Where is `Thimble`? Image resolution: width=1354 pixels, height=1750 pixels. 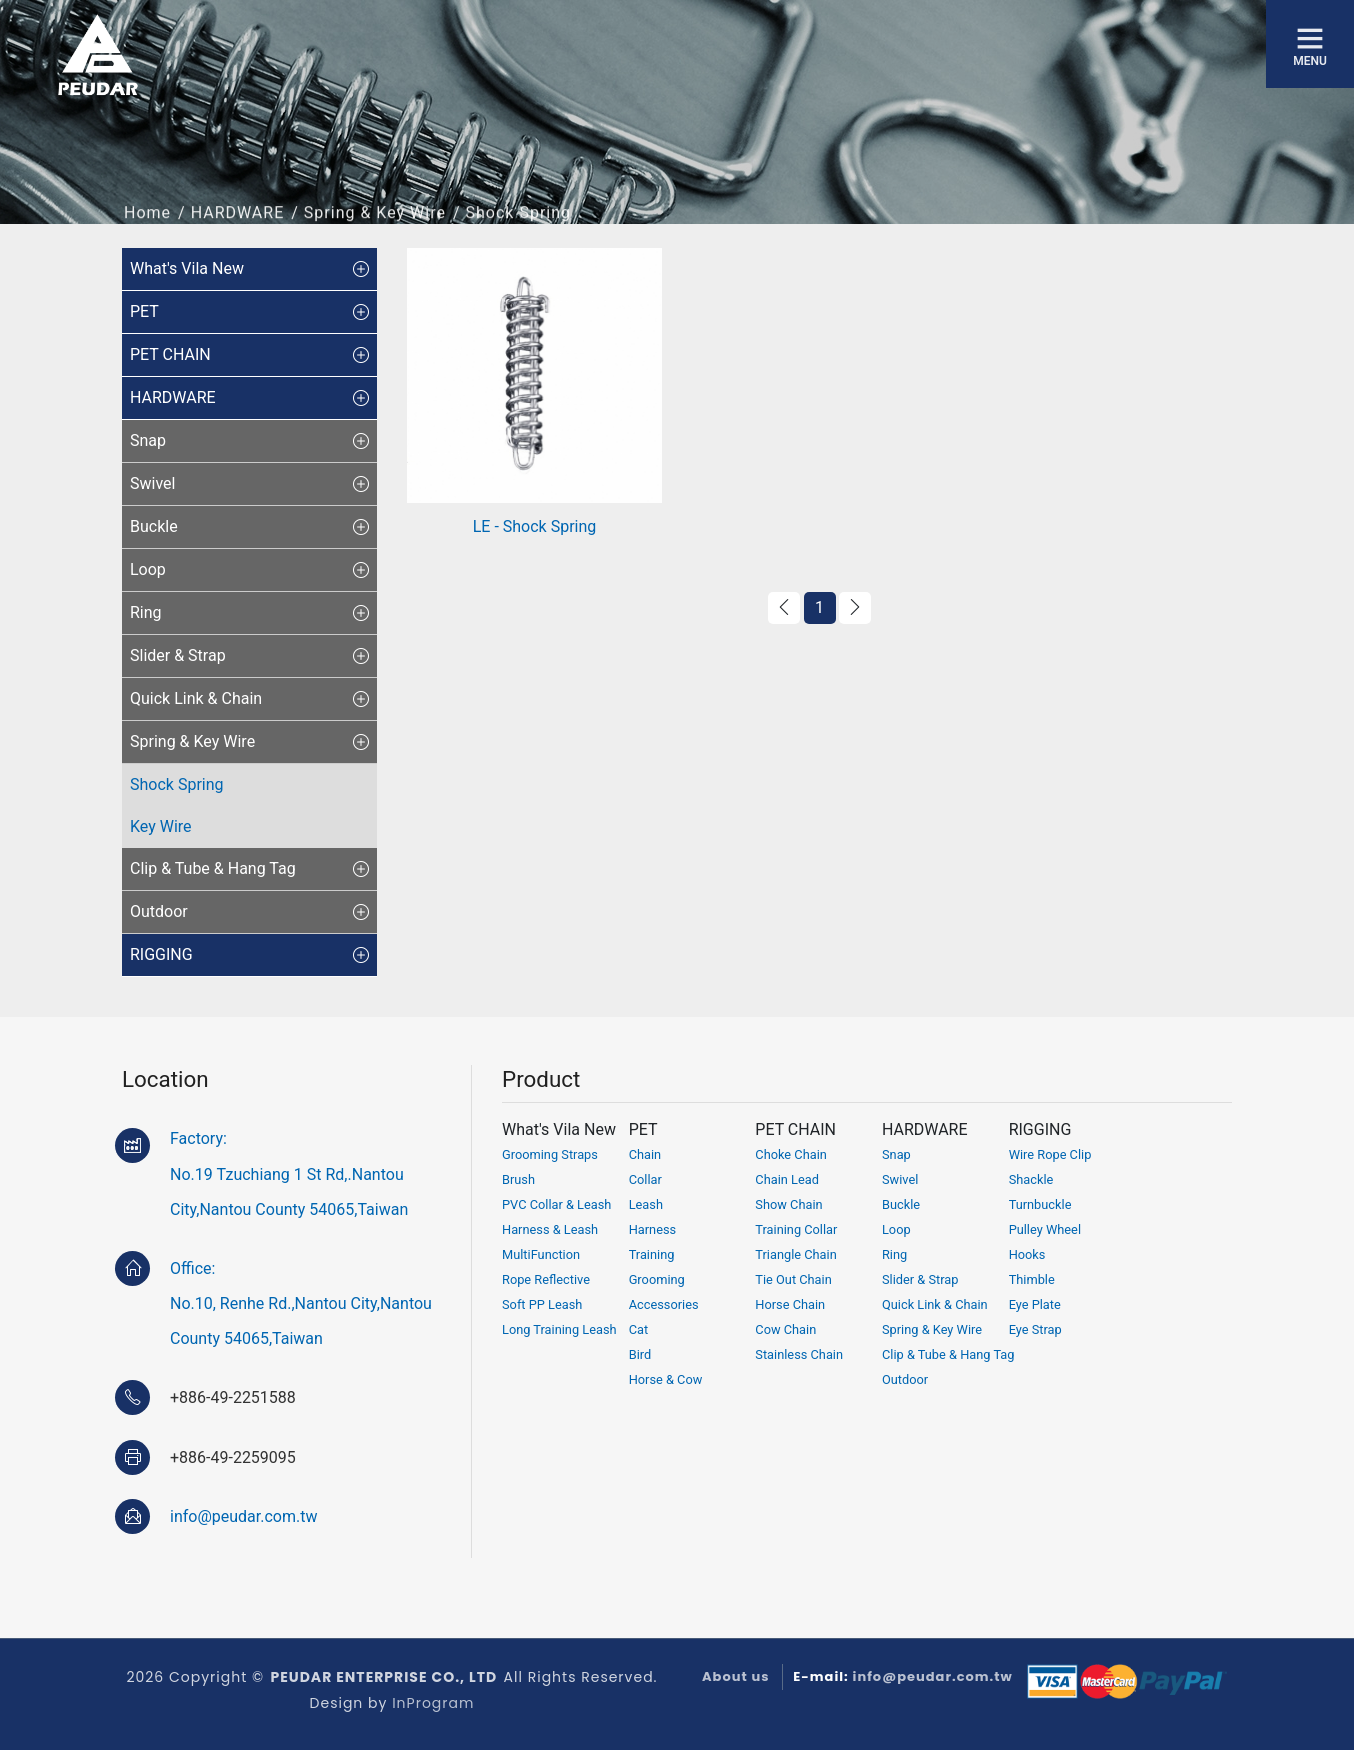 Thimble is located at coordinates (1032, 1279).